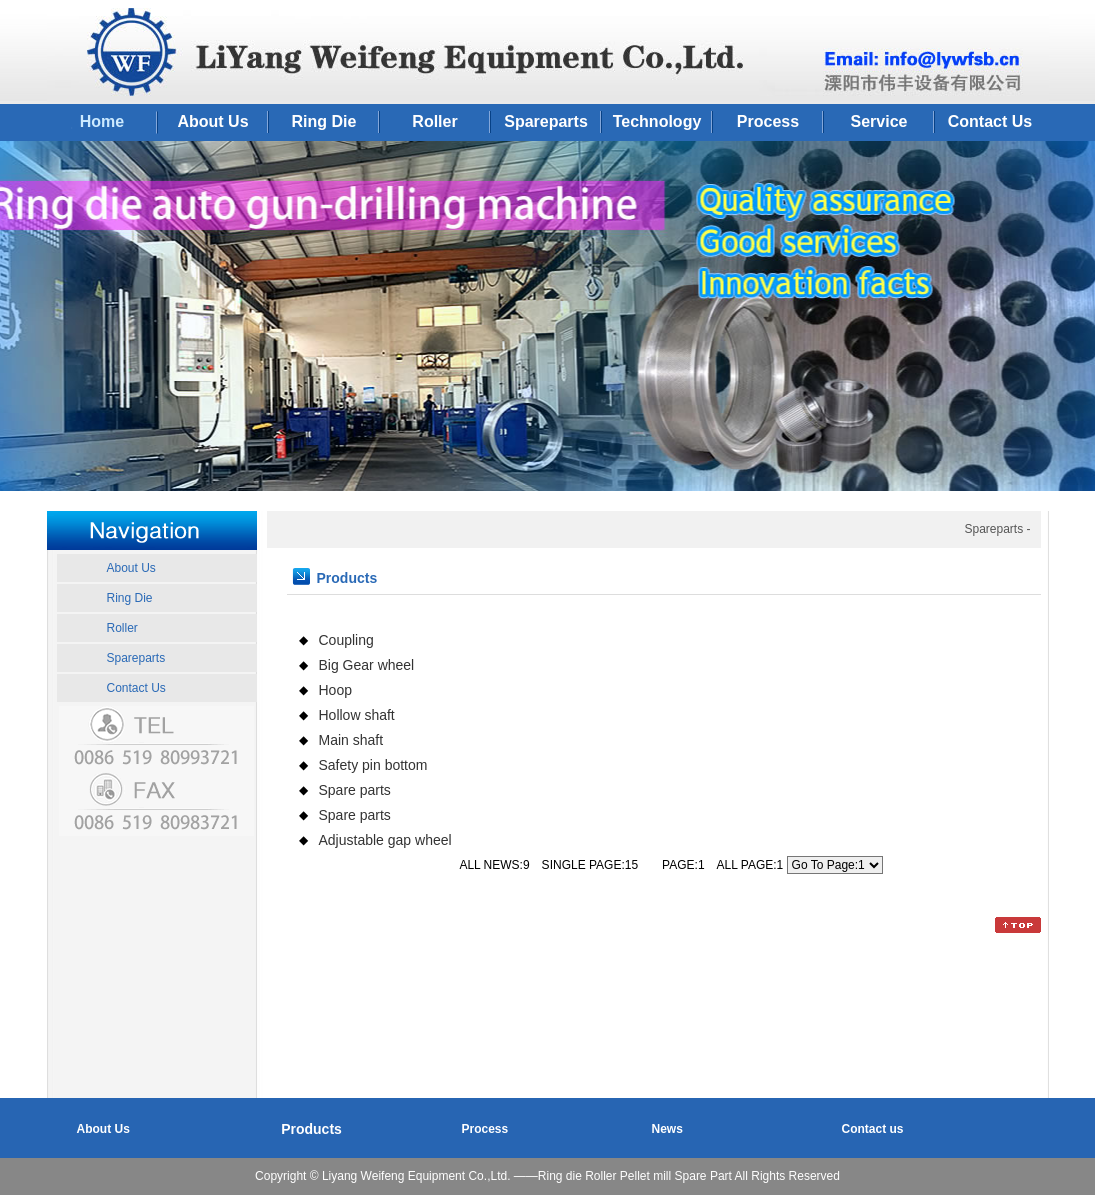  Describe the element at coordinates (768, 121) in the screenshot. I see `Process` at that location.